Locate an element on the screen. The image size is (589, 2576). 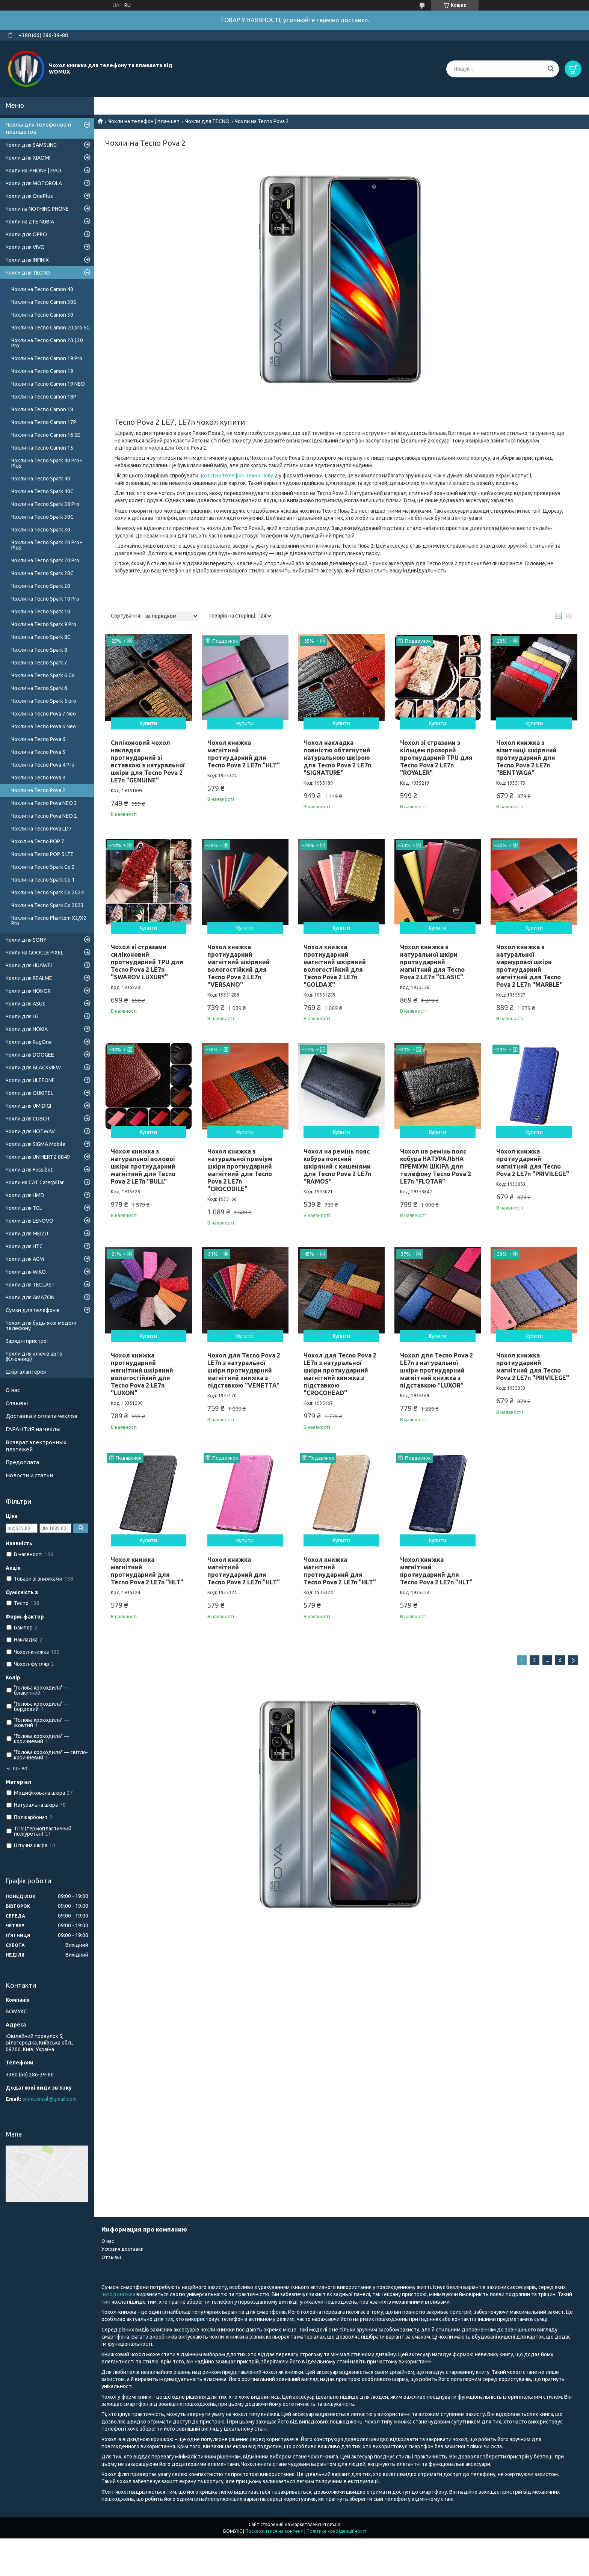
Чохли для HOTWAV is located at coordinates (30, 1131).